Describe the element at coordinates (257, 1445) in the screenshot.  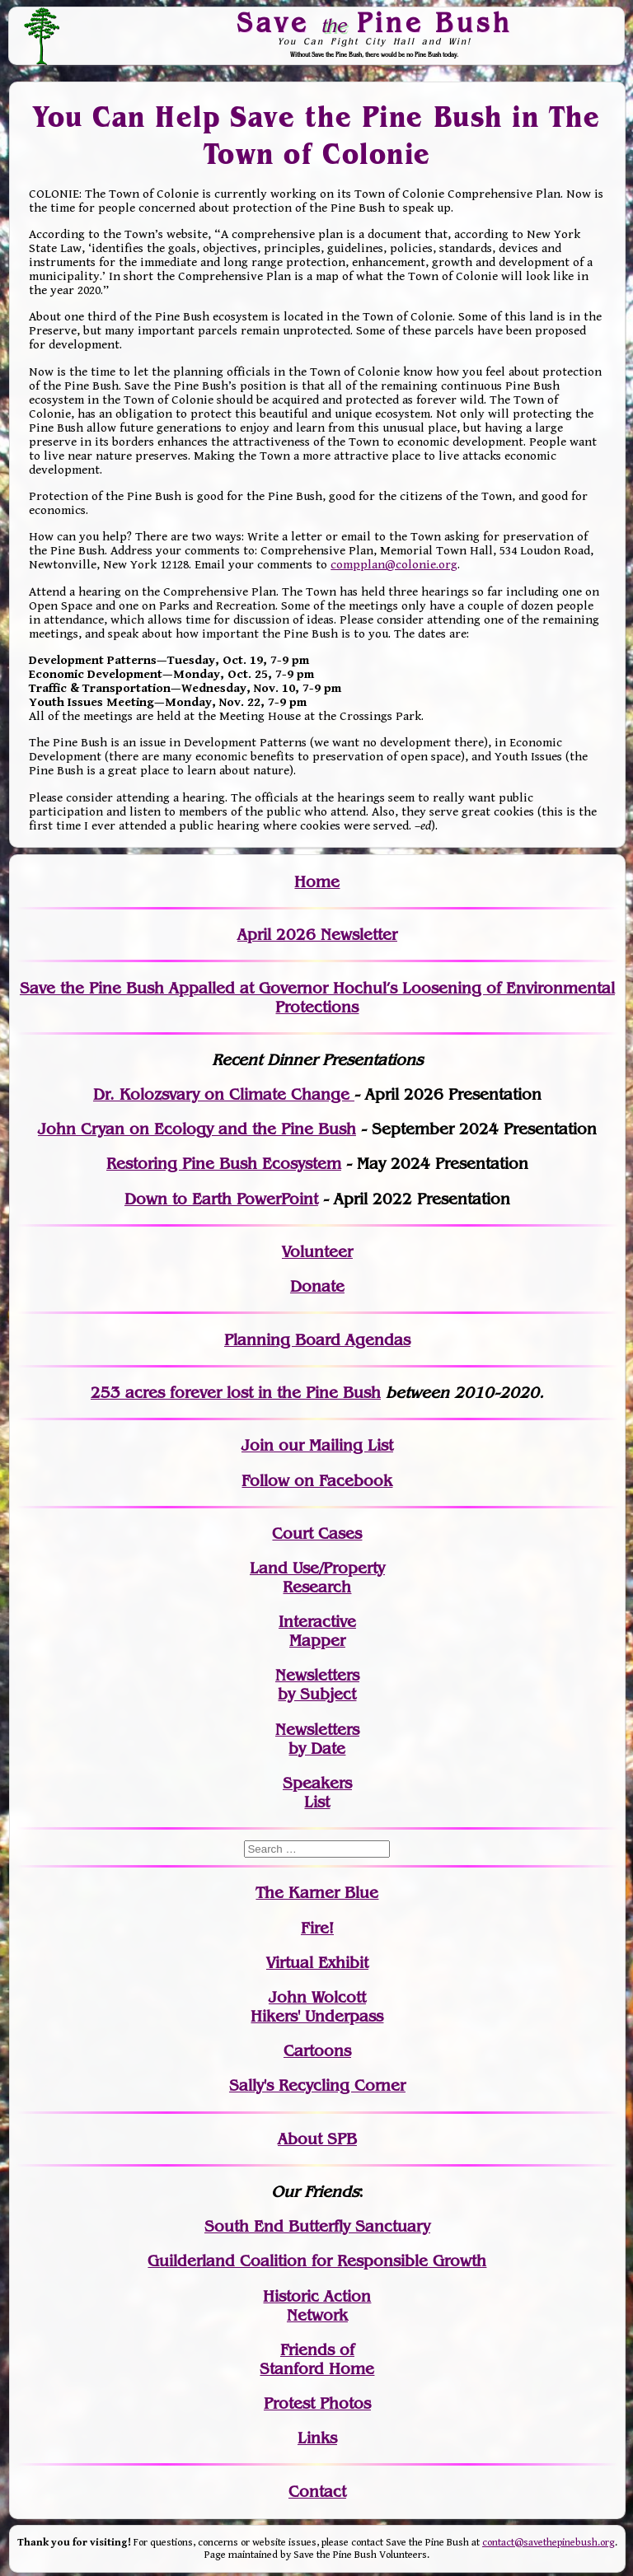
I see `Join` at that location.